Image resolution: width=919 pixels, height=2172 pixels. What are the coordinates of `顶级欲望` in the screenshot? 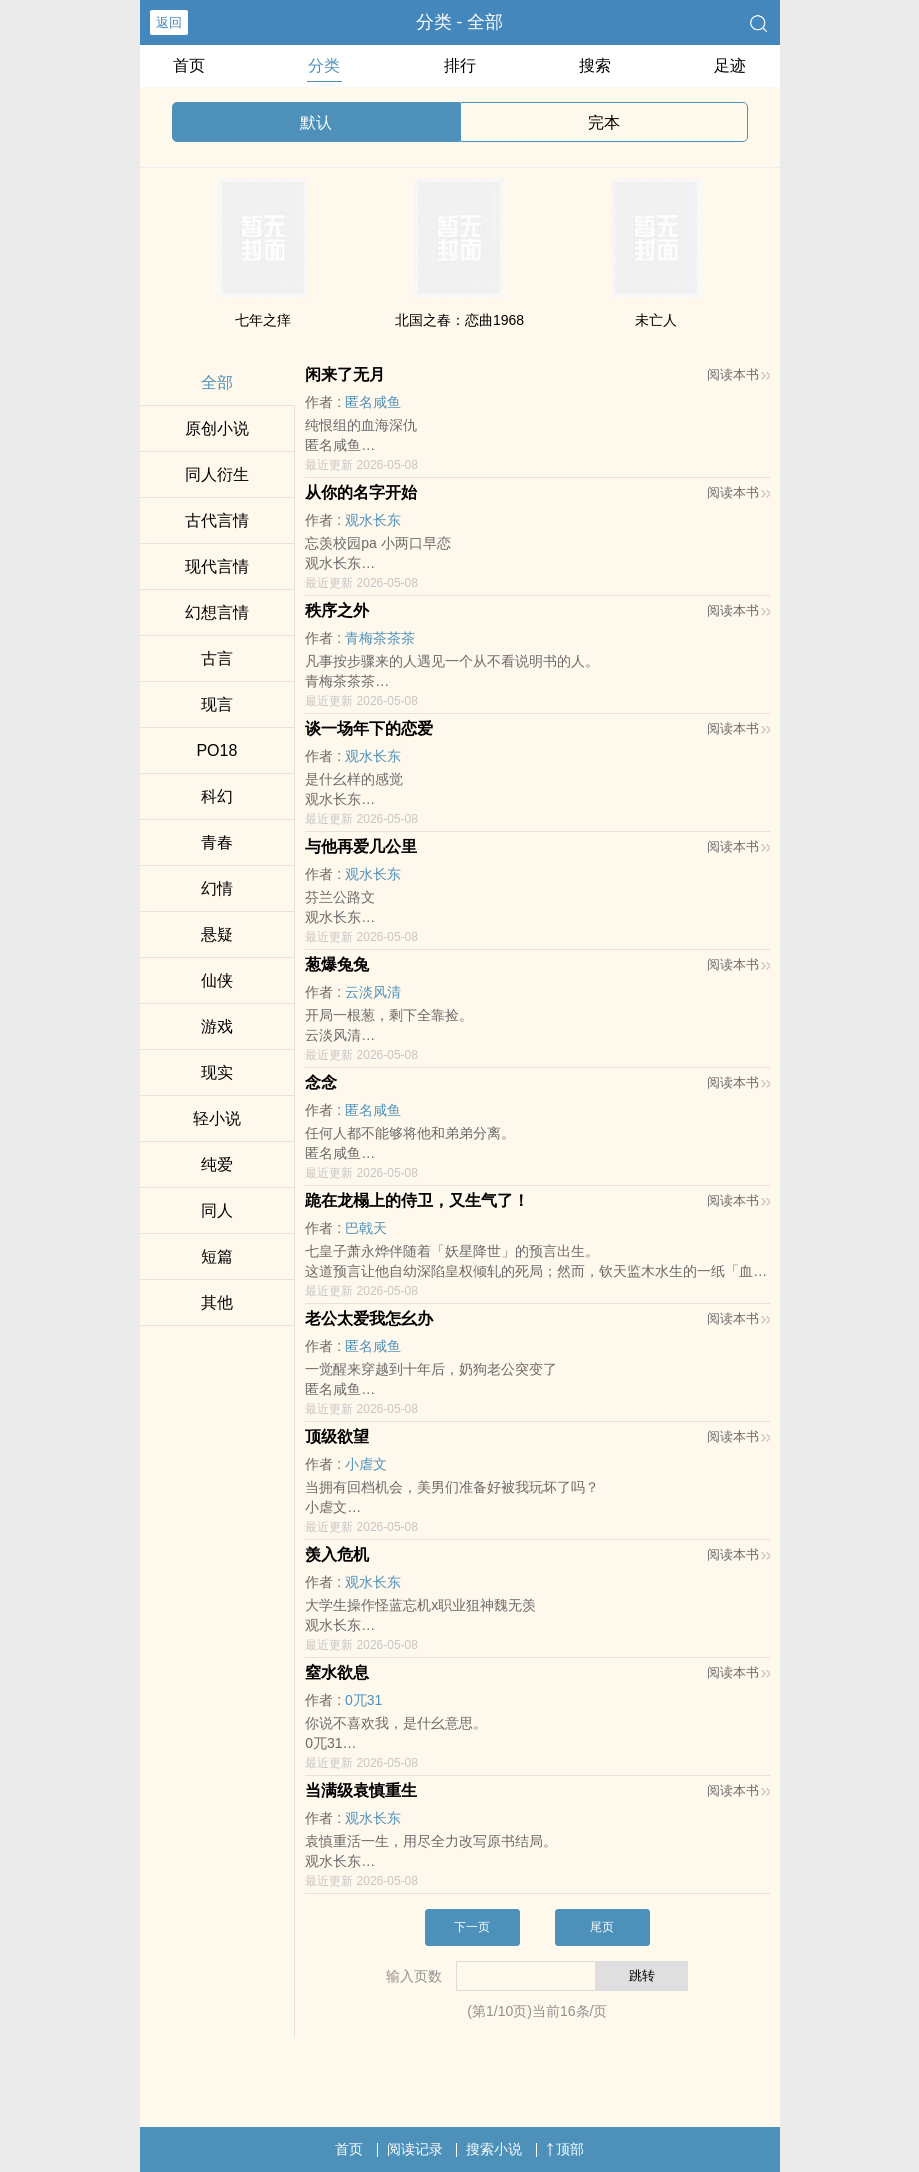 It's located at (337, 1436).